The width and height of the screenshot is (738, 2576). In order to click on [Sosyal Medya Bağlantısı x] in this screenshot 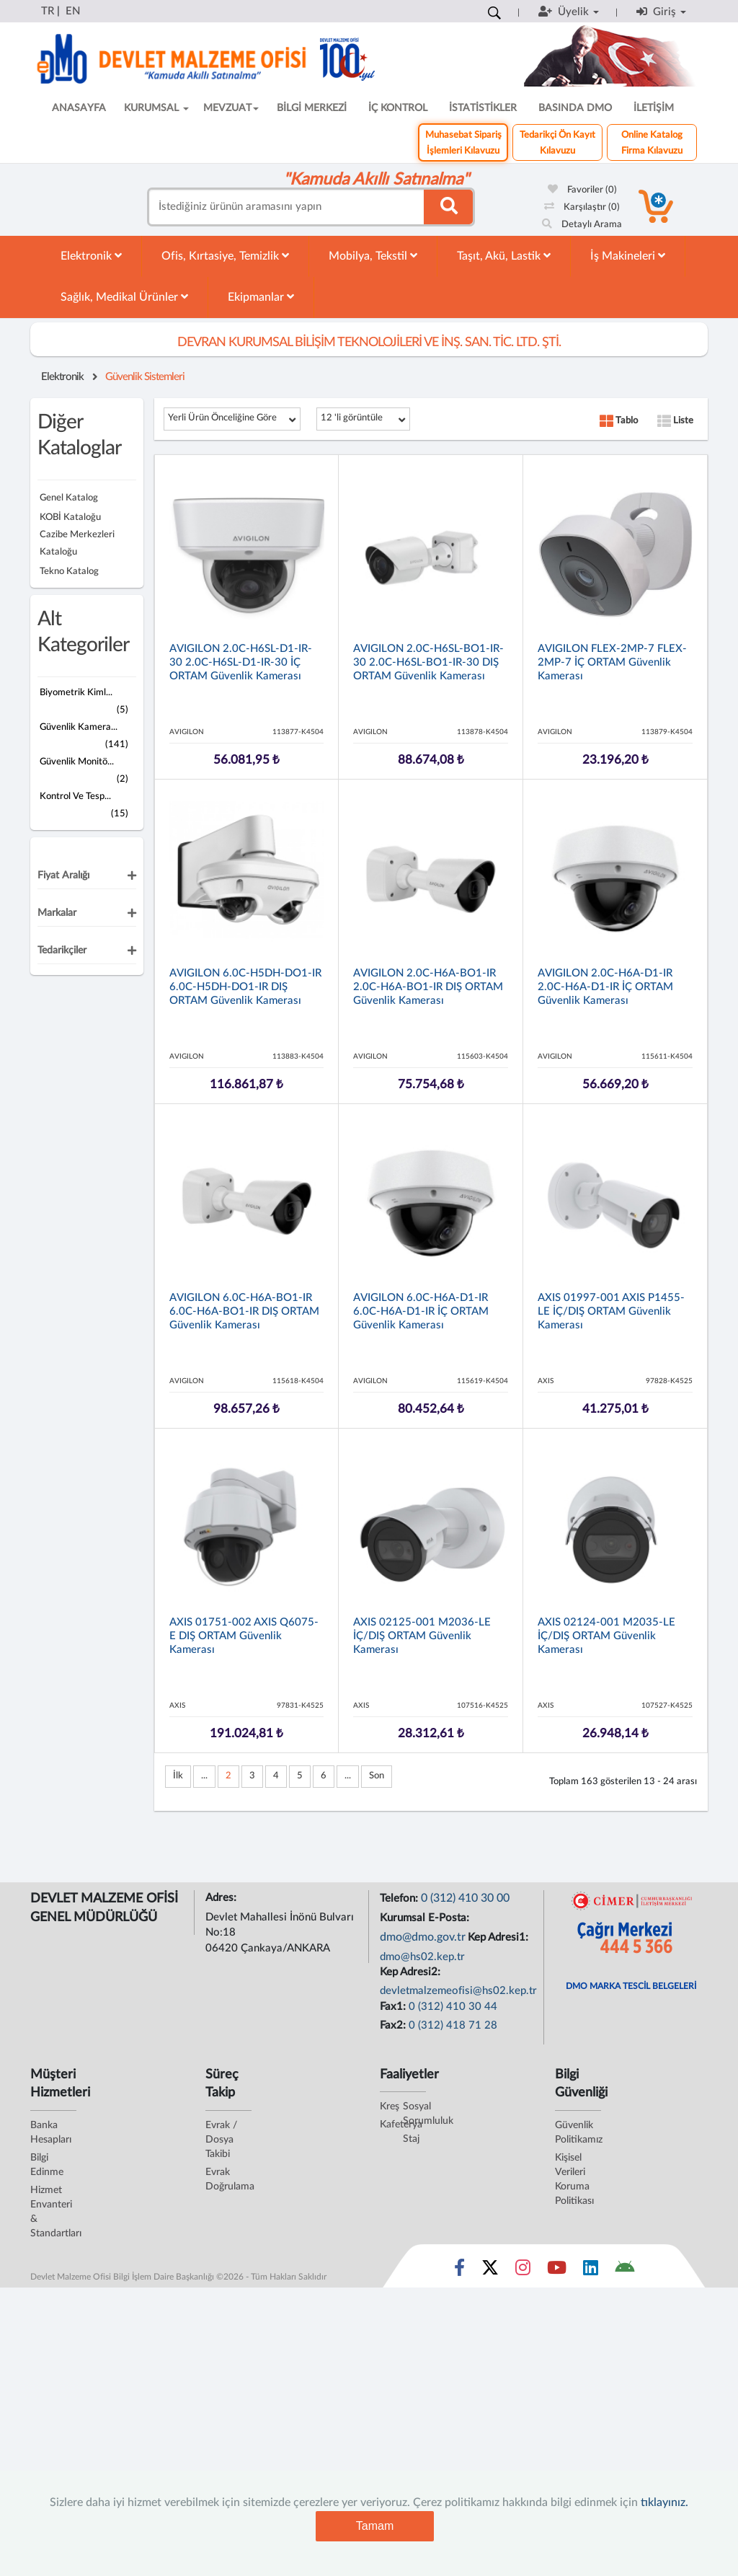, I will do `click(491, 2271)`.